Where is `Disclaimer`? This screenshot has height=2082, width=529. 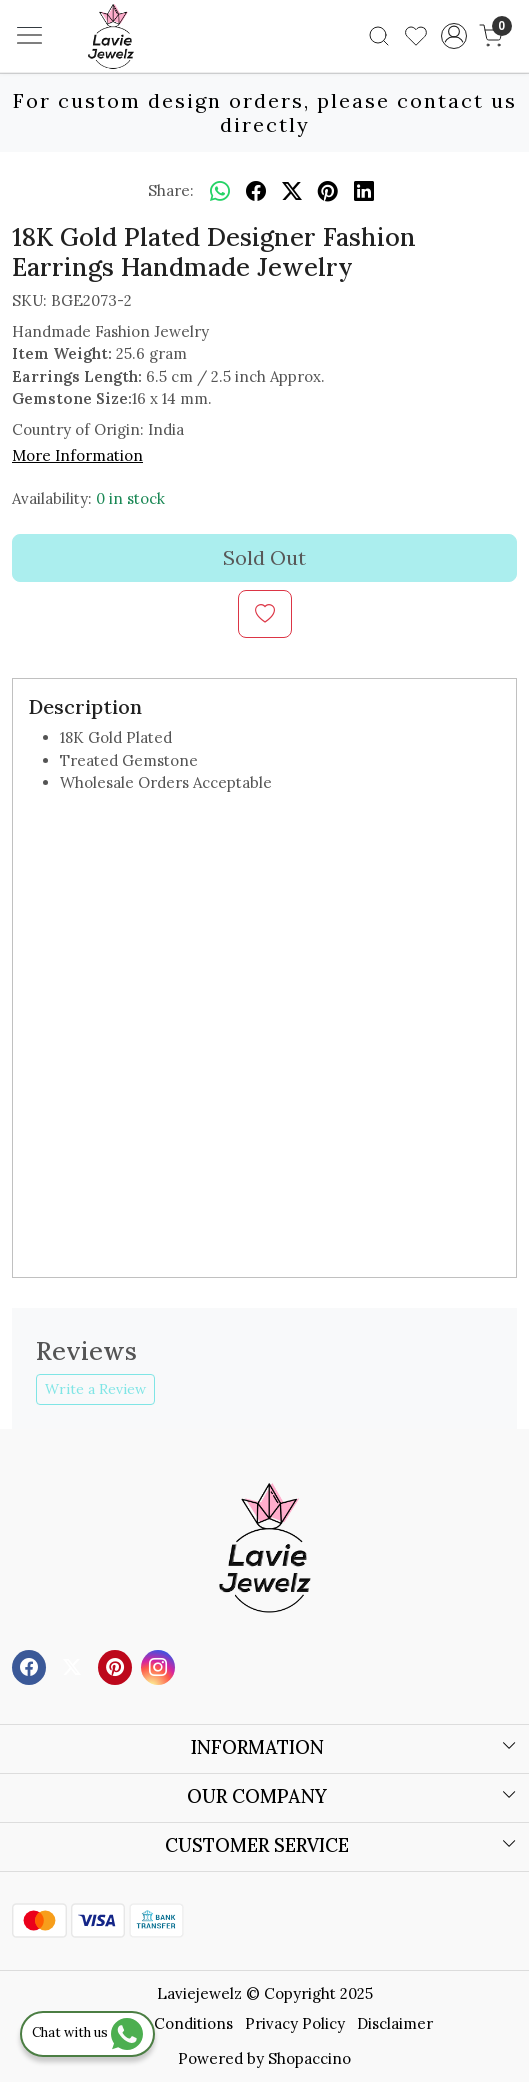
Disclaimer is located at coordinates (395, 2023).